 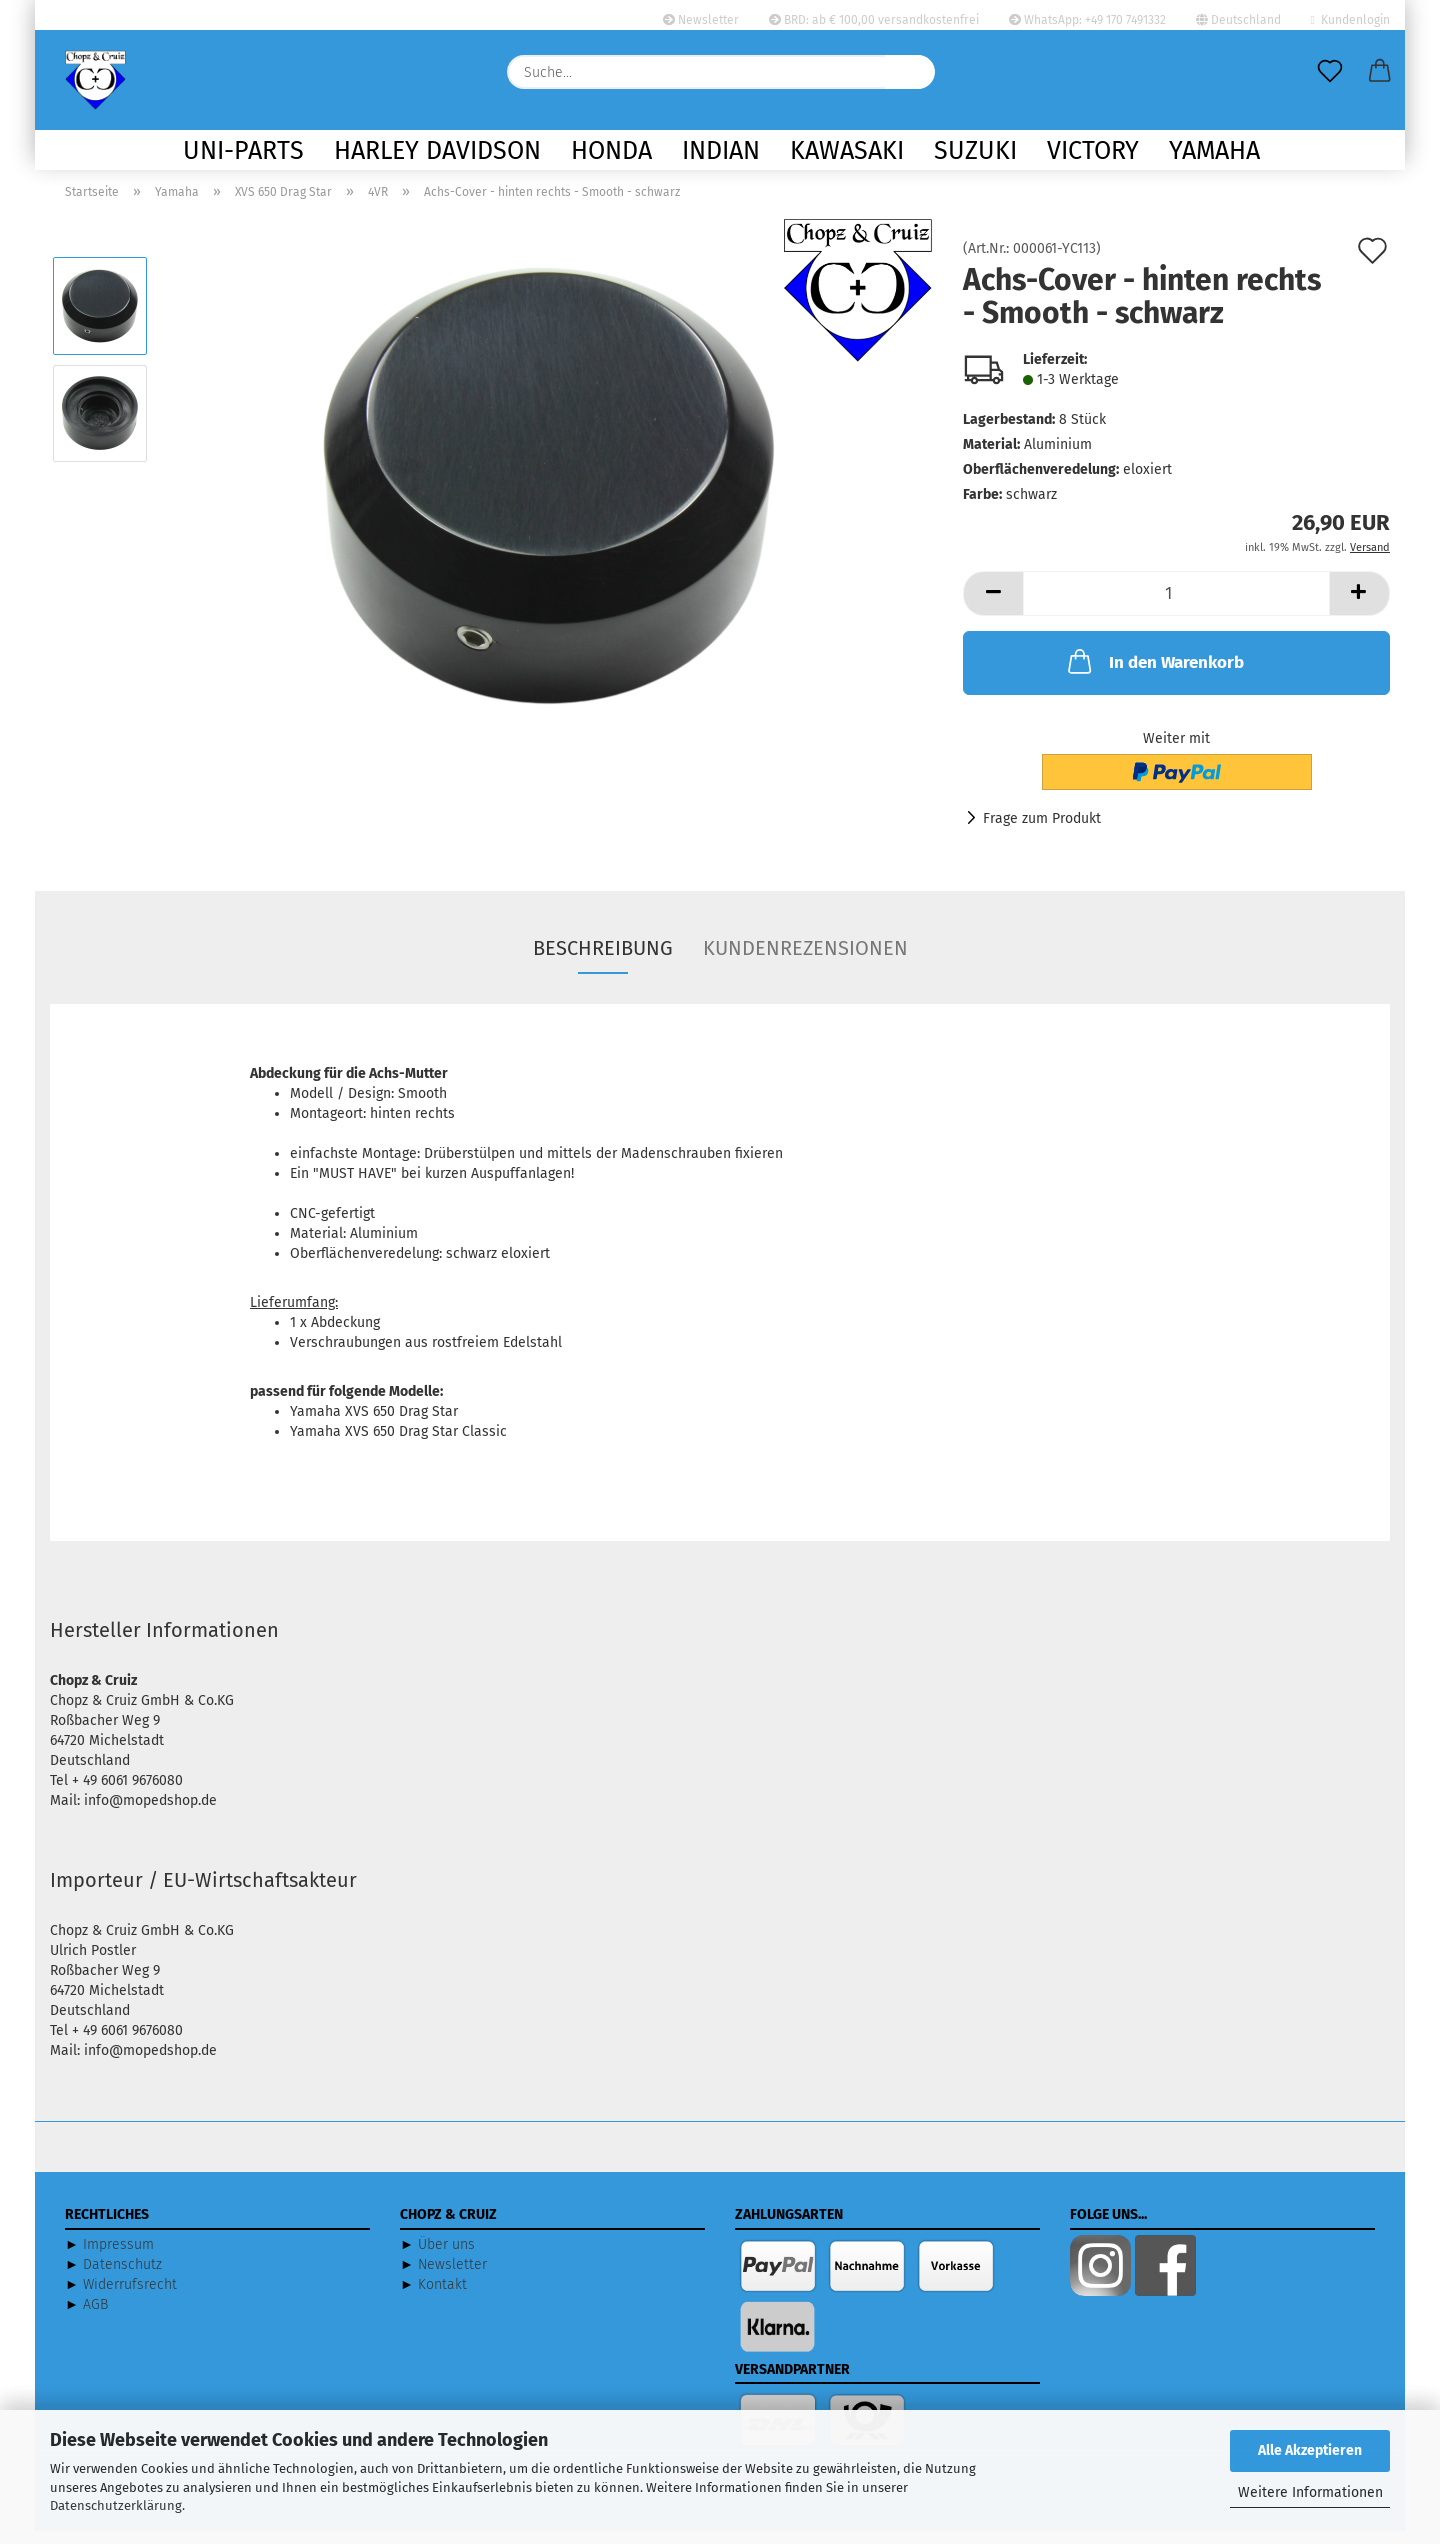 I want to click on Indian, so click(x=721, y=151).